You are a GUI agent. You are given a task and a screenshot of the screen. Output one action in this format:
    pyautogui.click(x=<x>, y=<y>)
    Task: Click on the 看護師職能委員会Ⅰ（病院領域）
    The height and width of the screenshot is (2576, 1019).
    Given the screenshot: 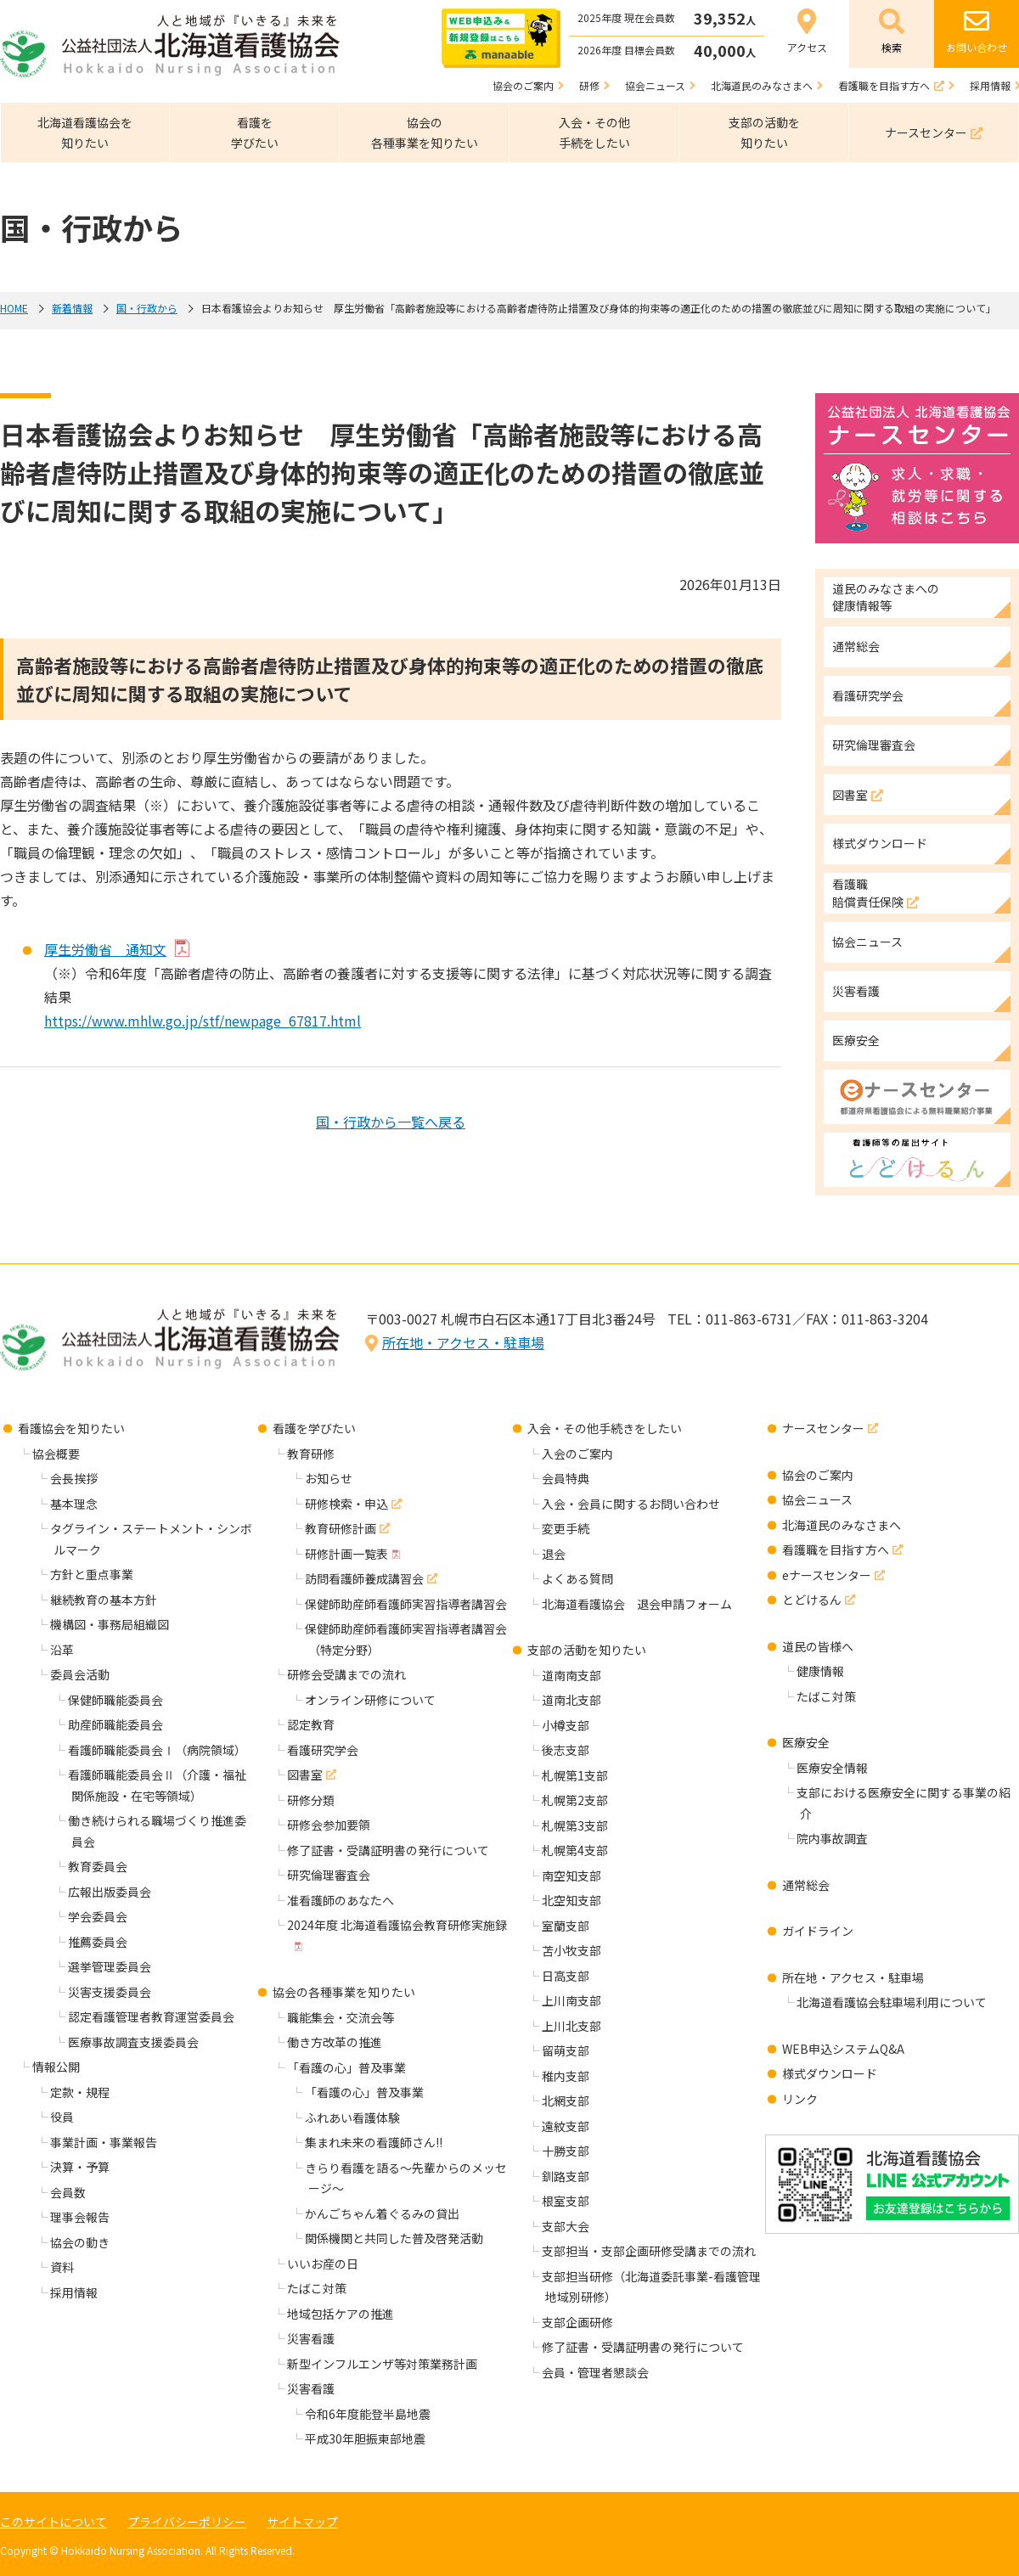 What is the action you would take?
    pyautogui.click(x=157, y=1749)
    